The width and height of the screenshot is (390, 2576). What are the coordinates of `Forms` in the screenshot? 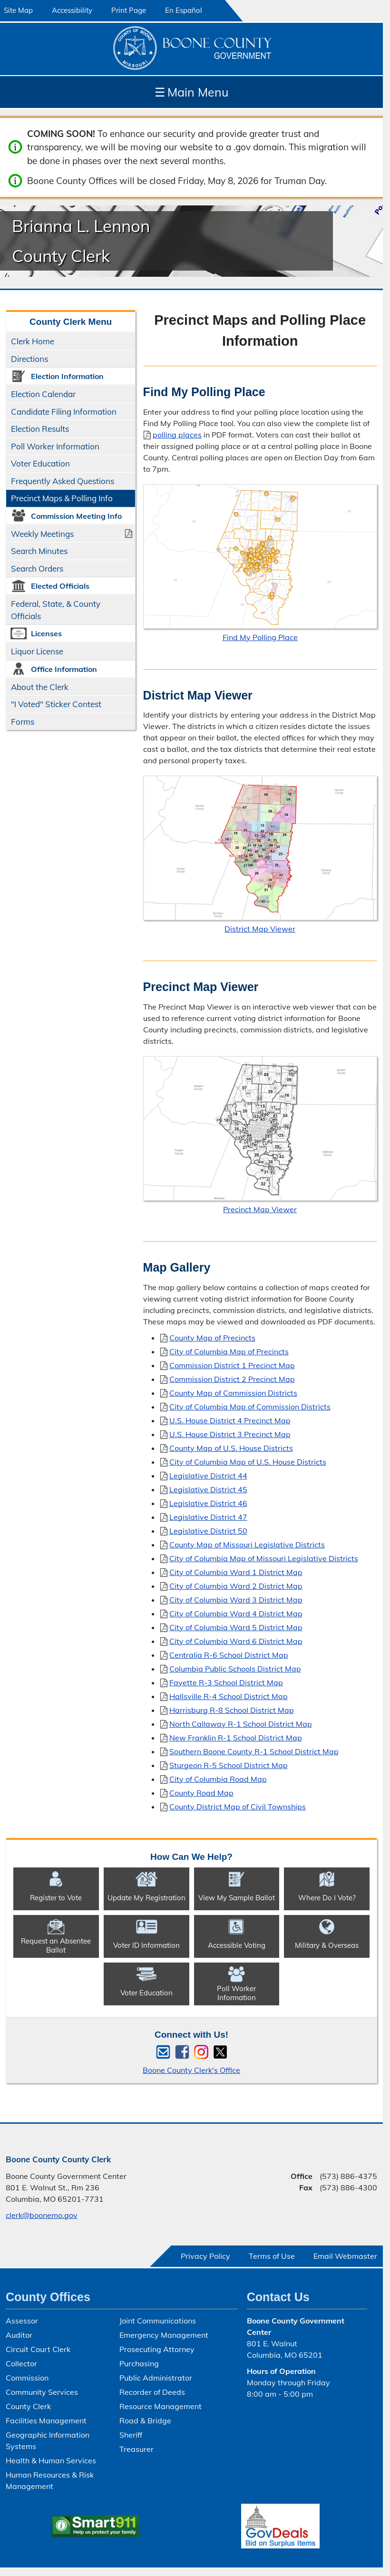 It's located at (22, 722).